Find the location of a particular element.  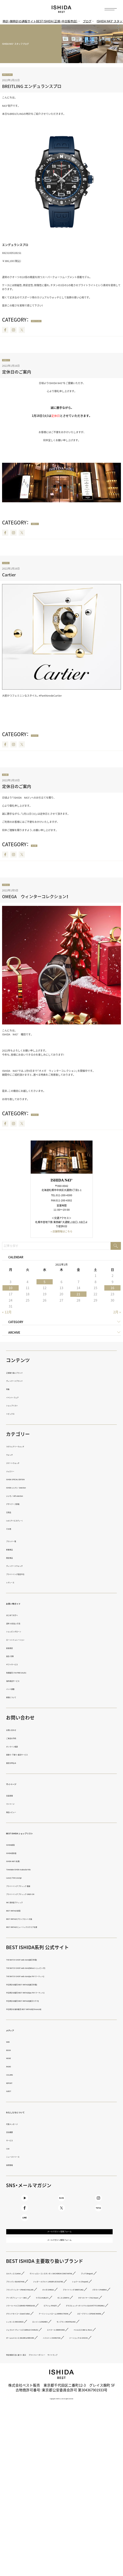

タグ・ホイヤー（TAG Heuer） is located at coordinates (66, 2380).